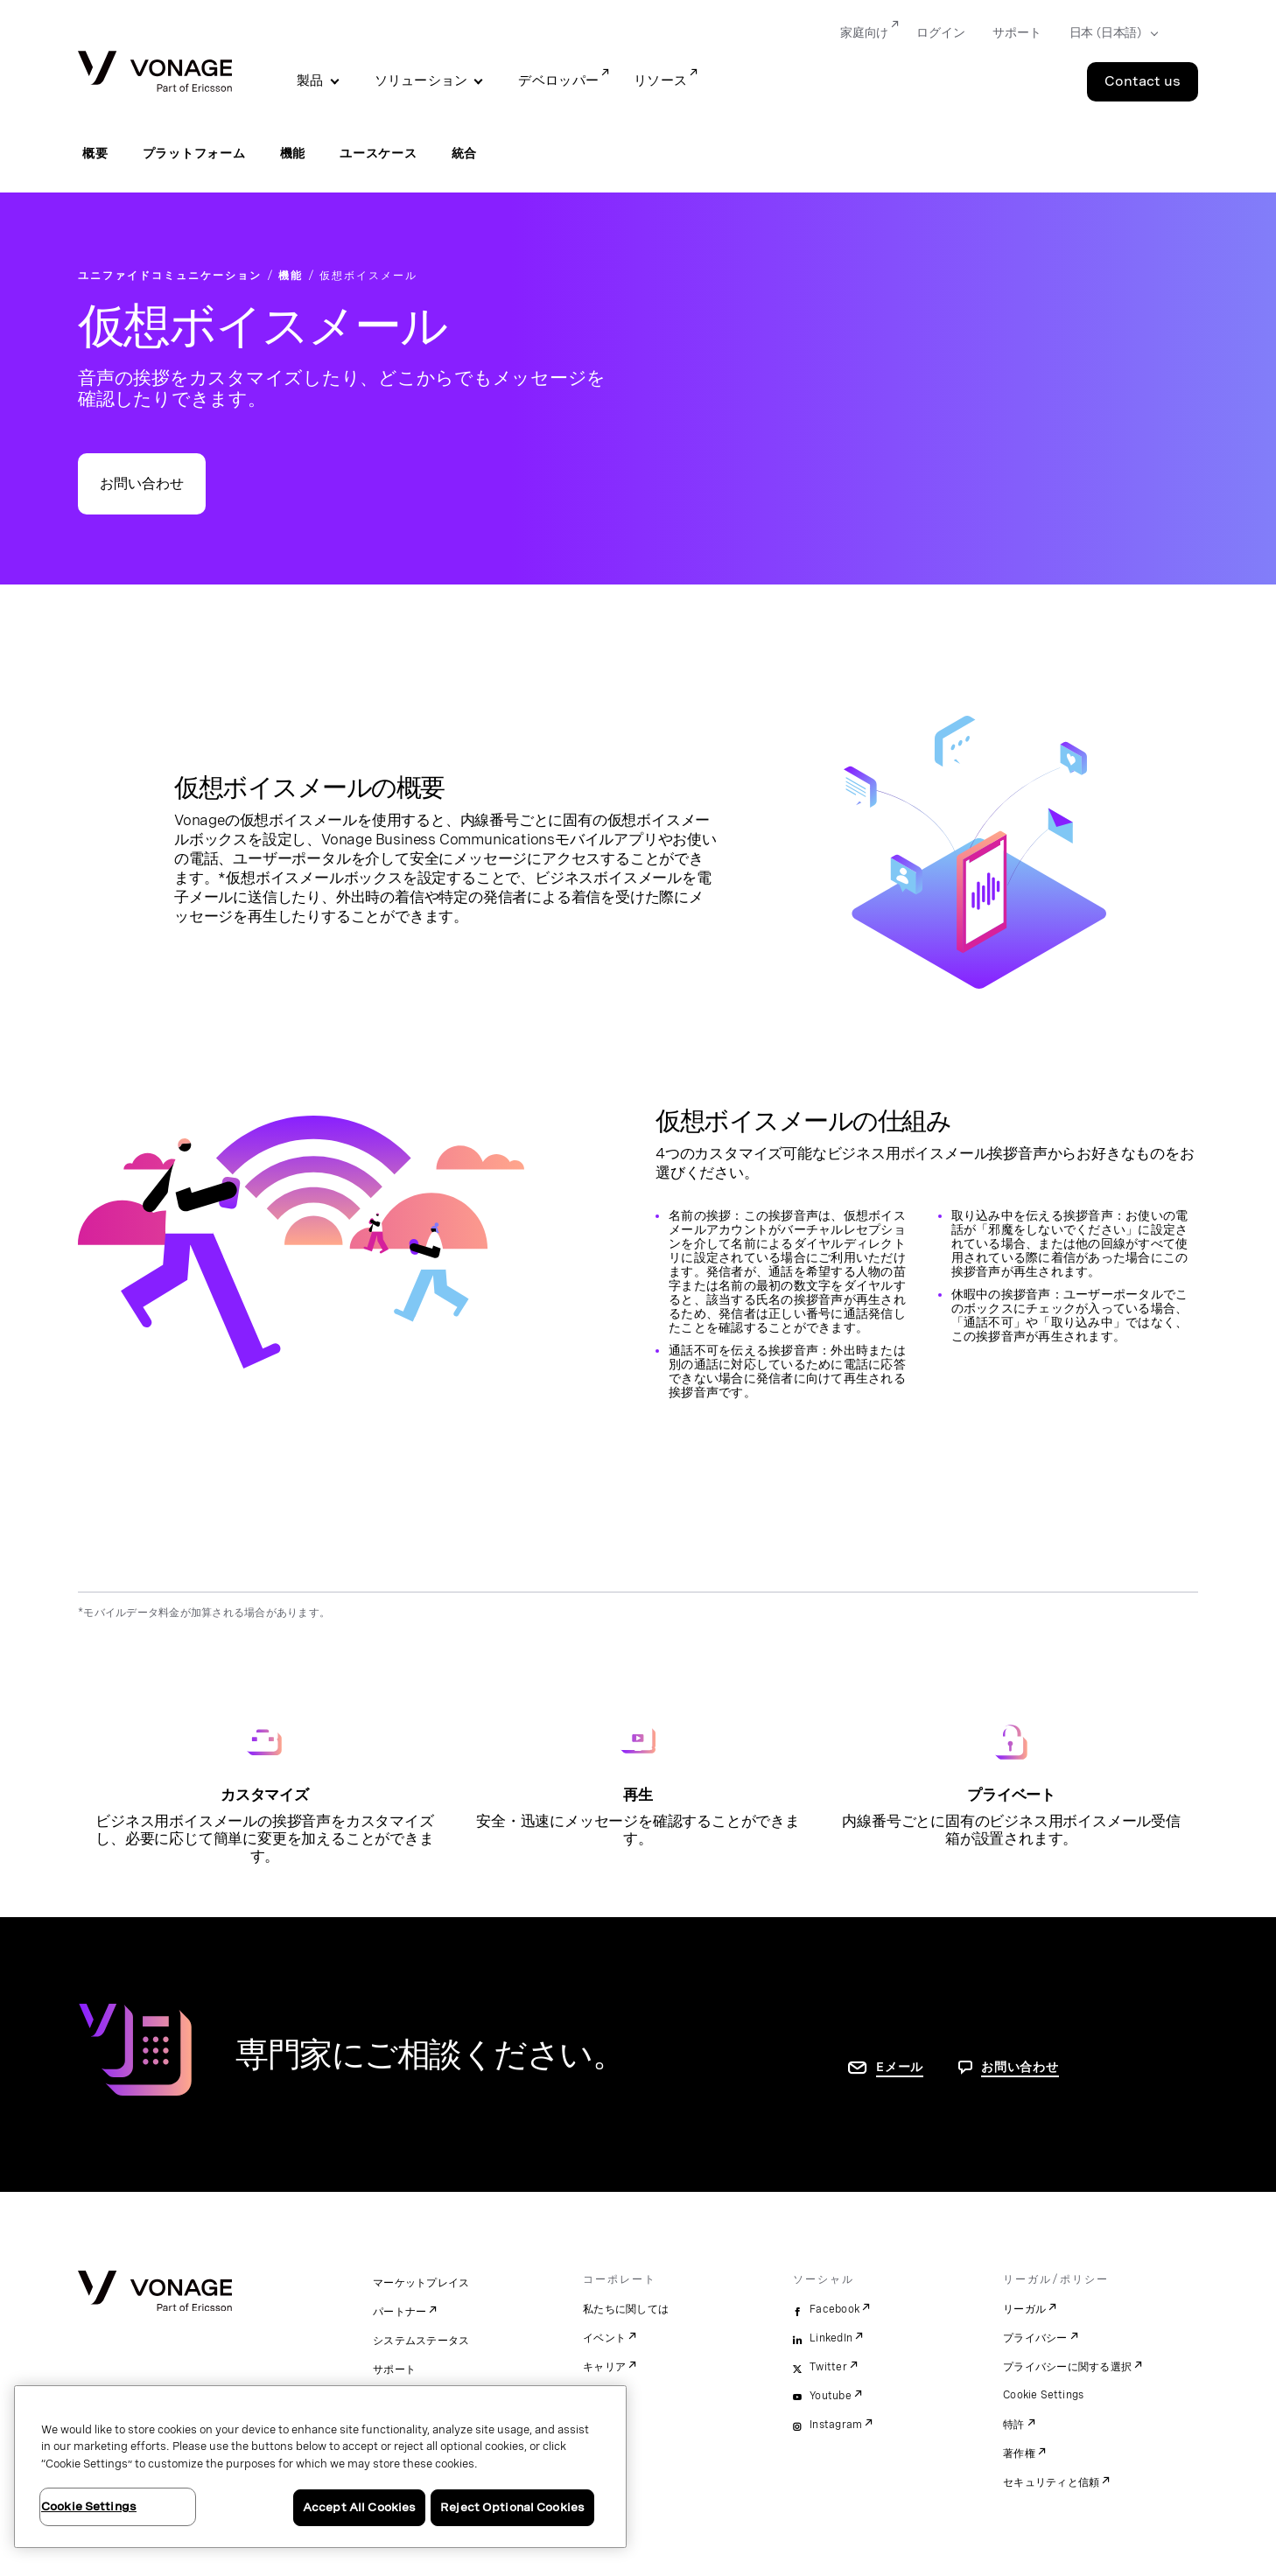 The width and height of the screenshot is (1276, 2576). Describe the element at coordinates (558, 80) in the screenshot. I see `デベロッパー` at that location.